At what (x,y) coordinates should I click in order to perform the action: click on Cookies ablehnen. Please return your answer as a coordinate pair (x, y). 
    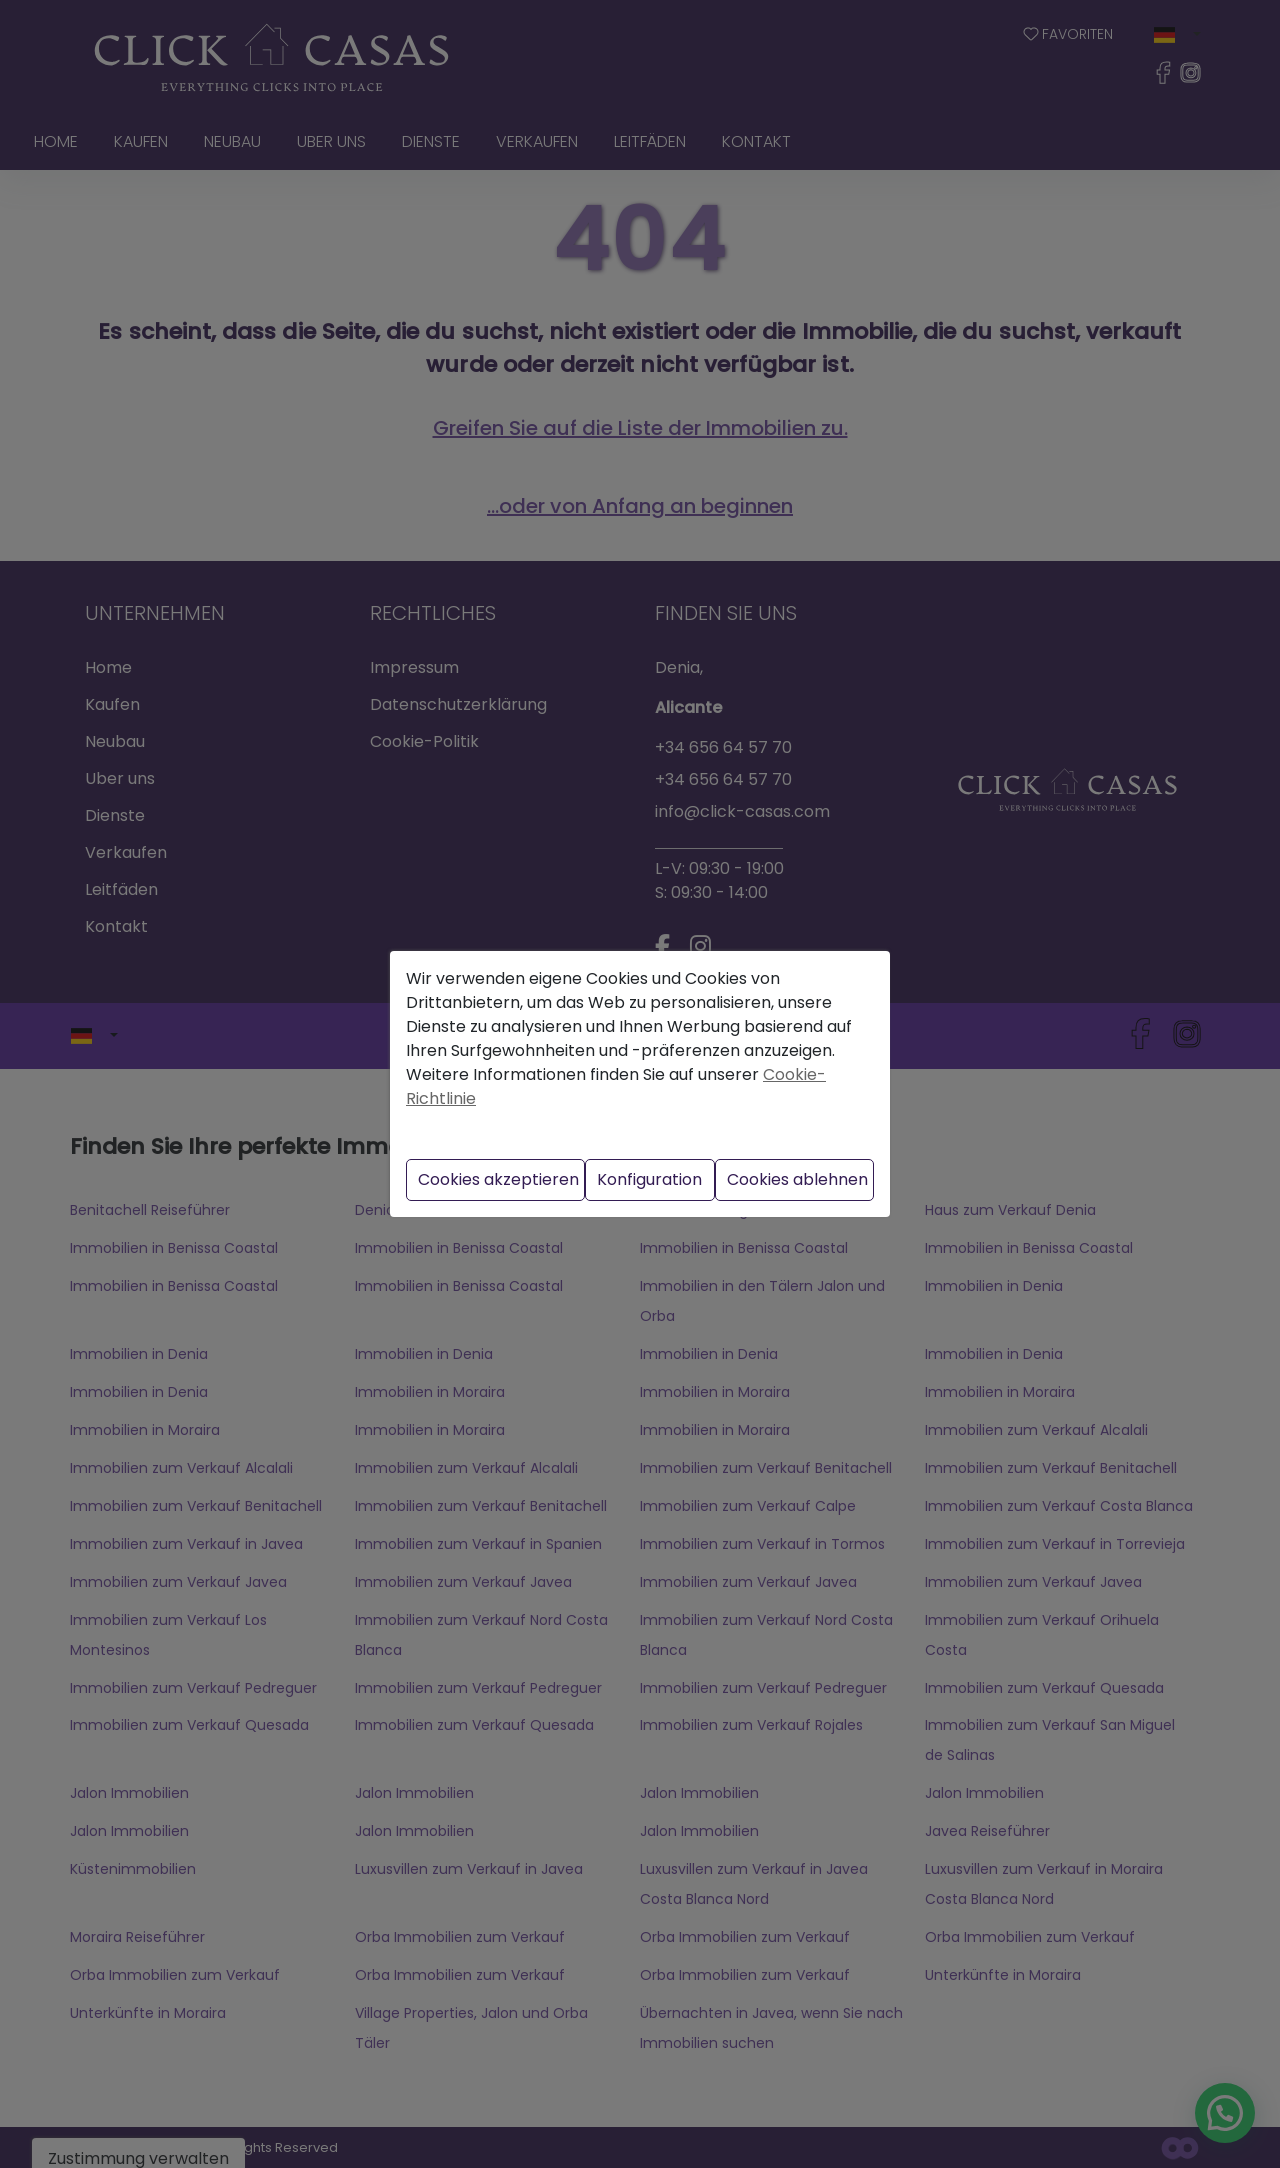
    Looking at the image, I should click on (797, 1179).